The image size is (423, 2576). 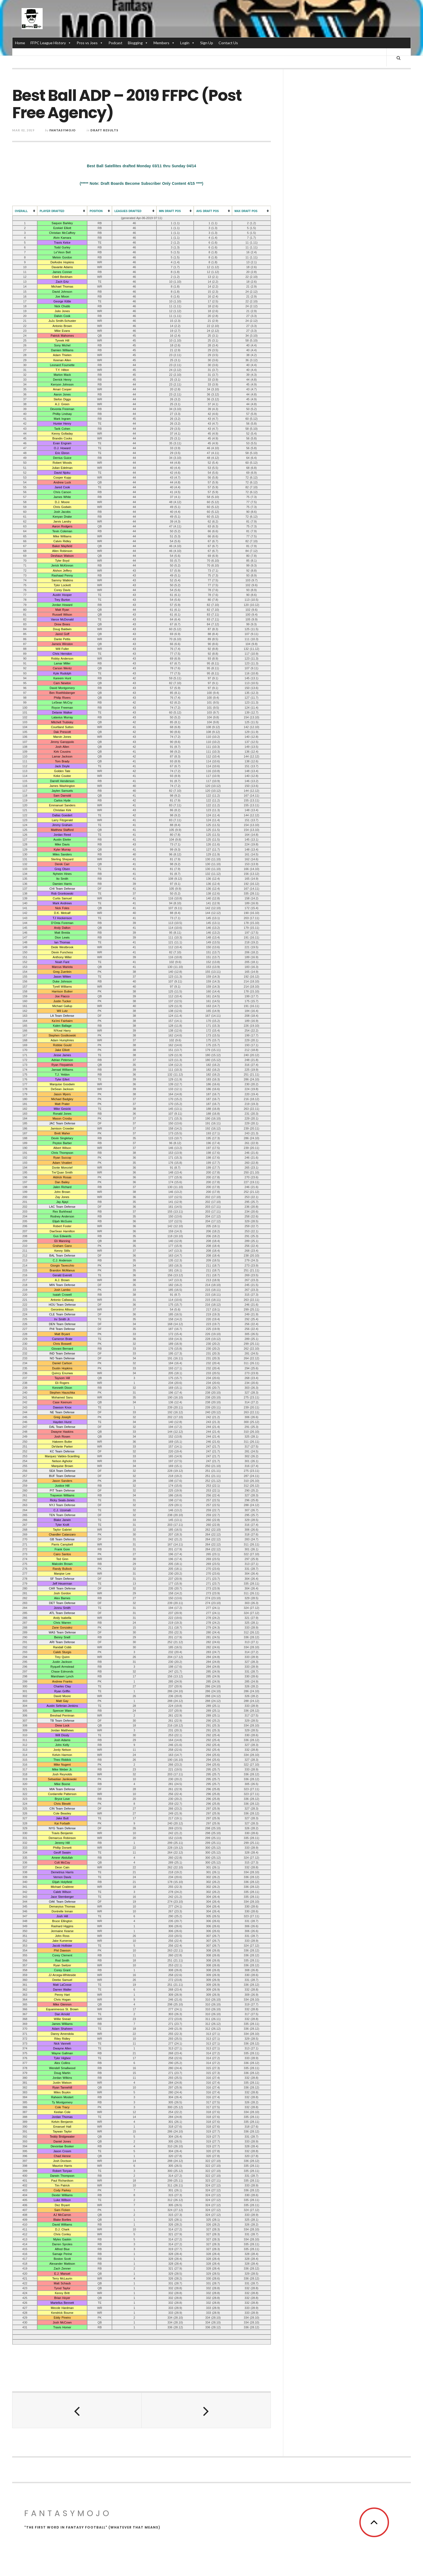 I want to click on Charles Clay, so click(x=62, y=1686).